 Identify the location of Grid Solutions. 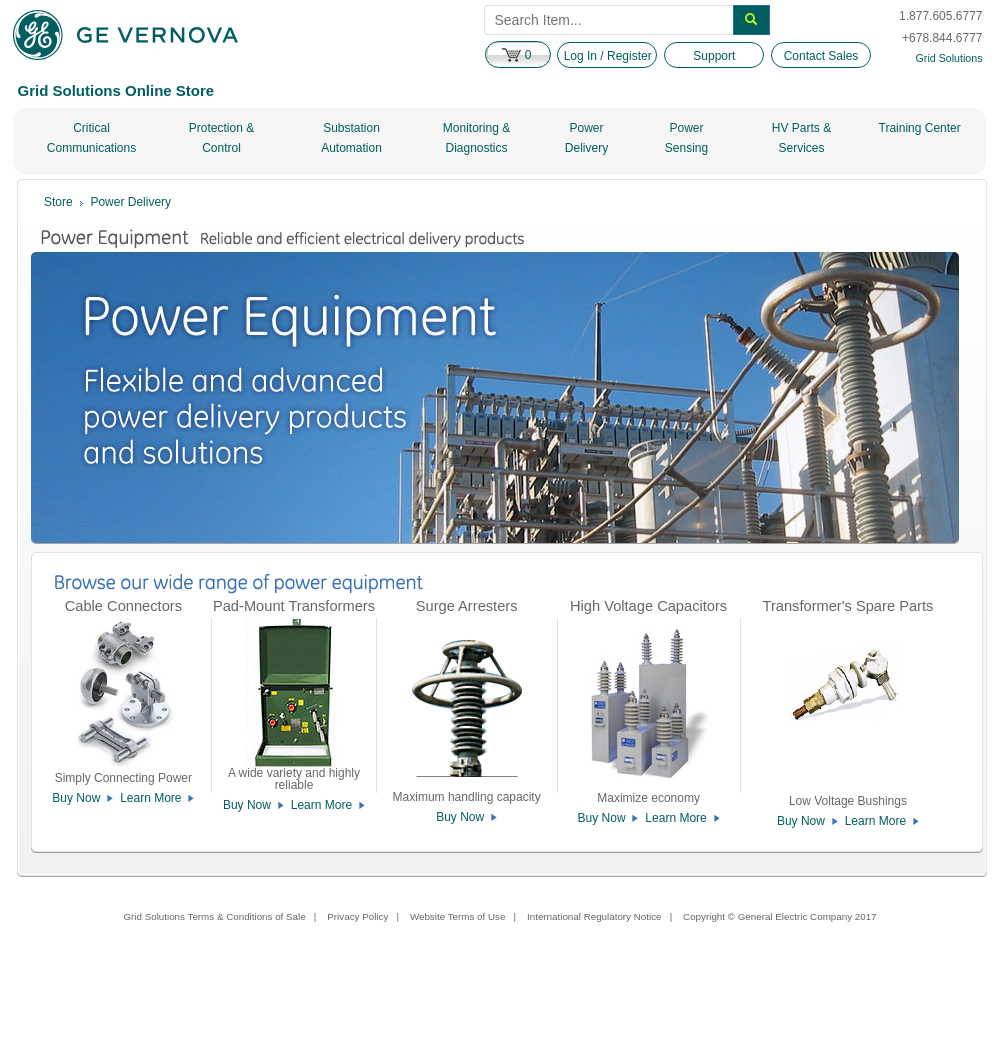
(949, 58).